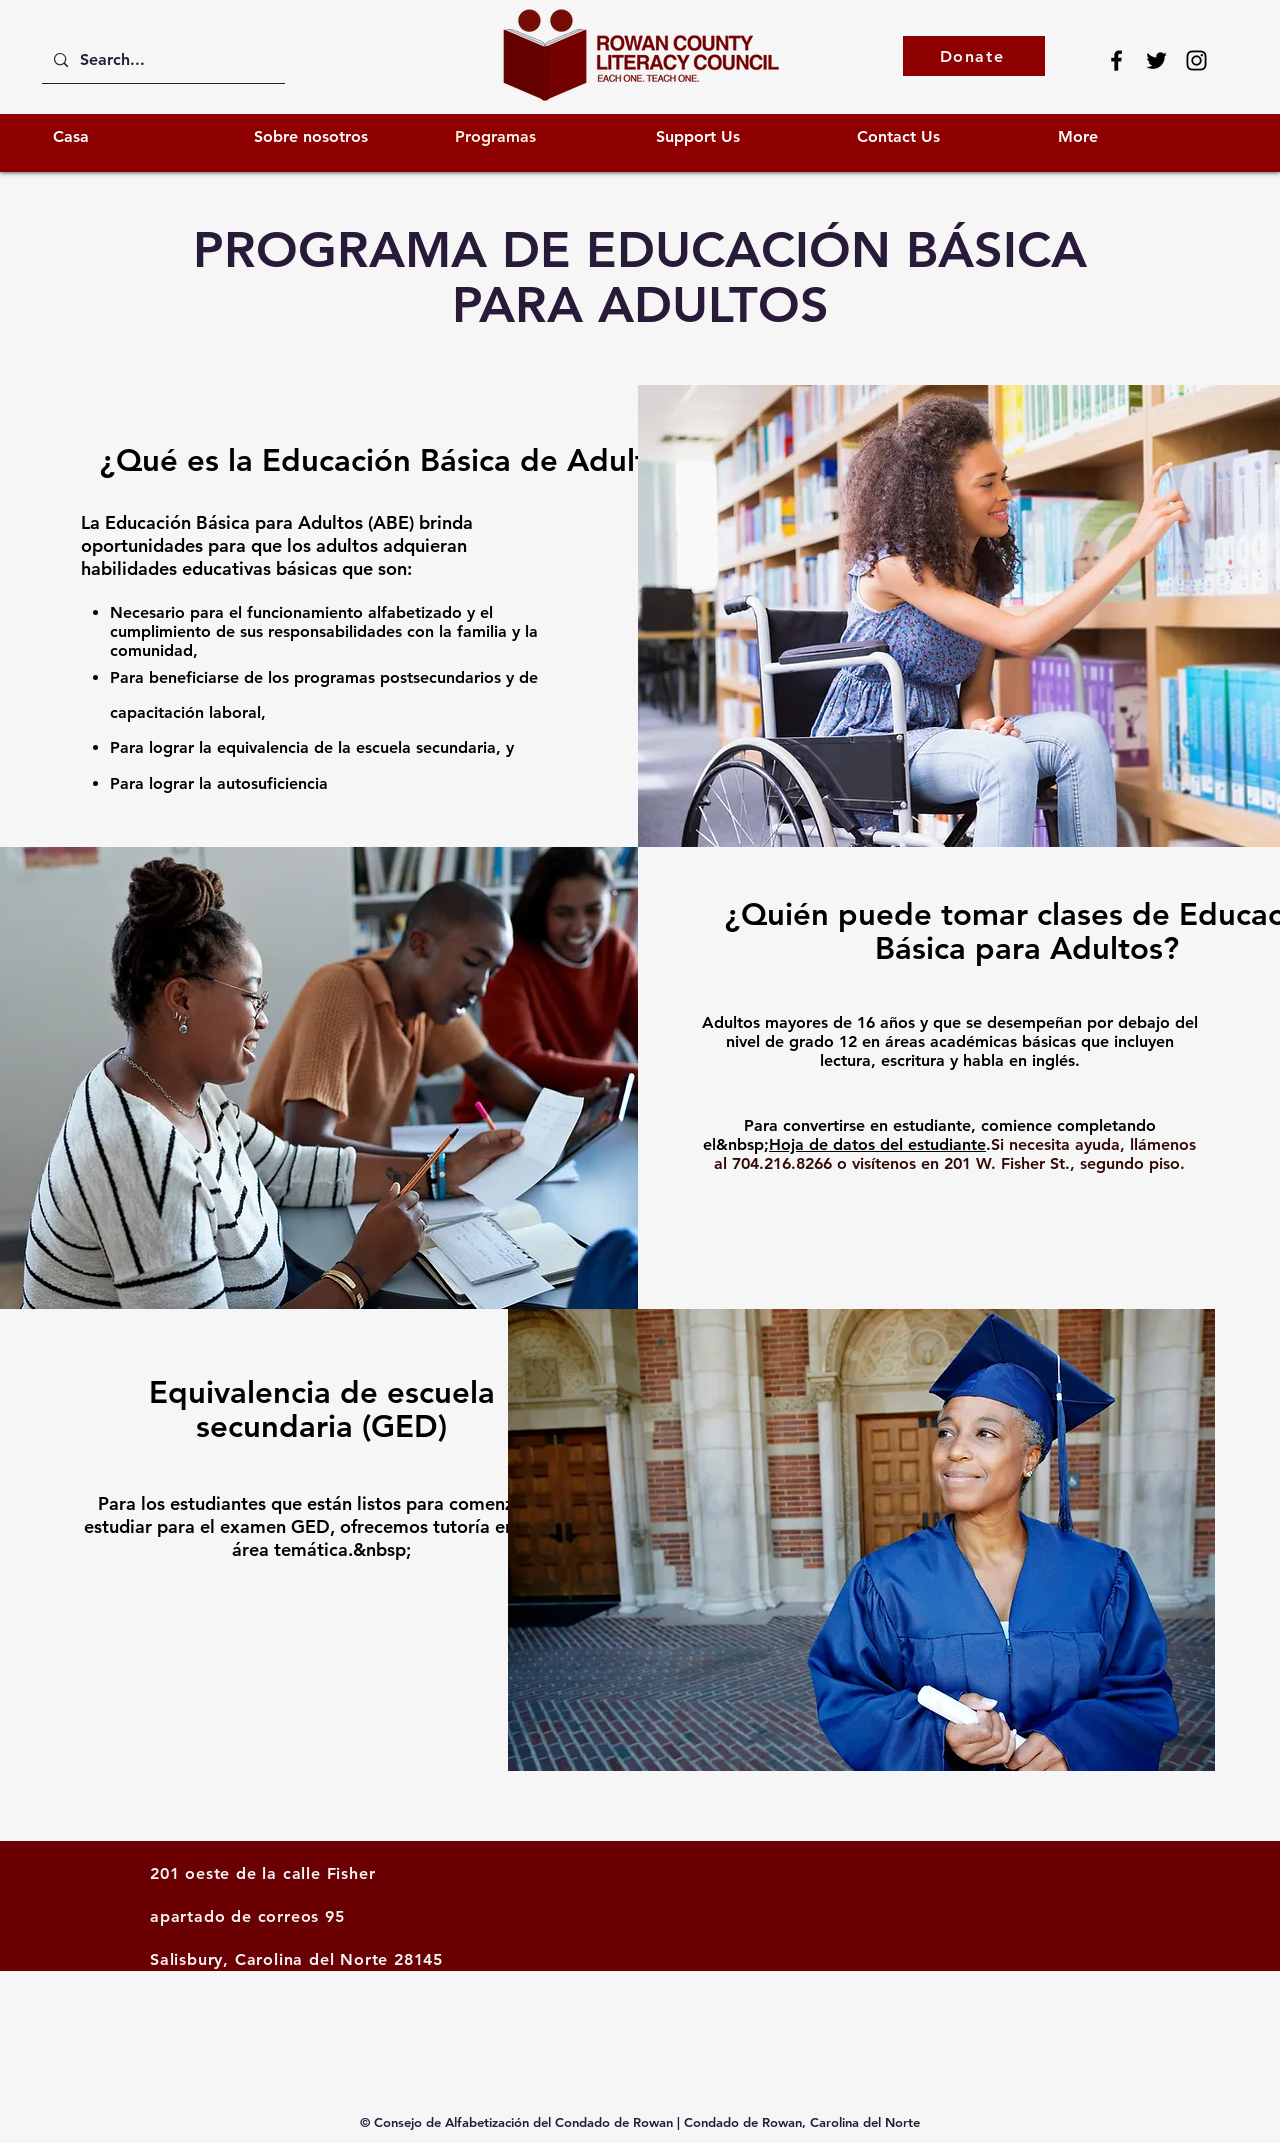 This screenshot has width=1280, height=2143. I want to click on [button], so click(741, 136).